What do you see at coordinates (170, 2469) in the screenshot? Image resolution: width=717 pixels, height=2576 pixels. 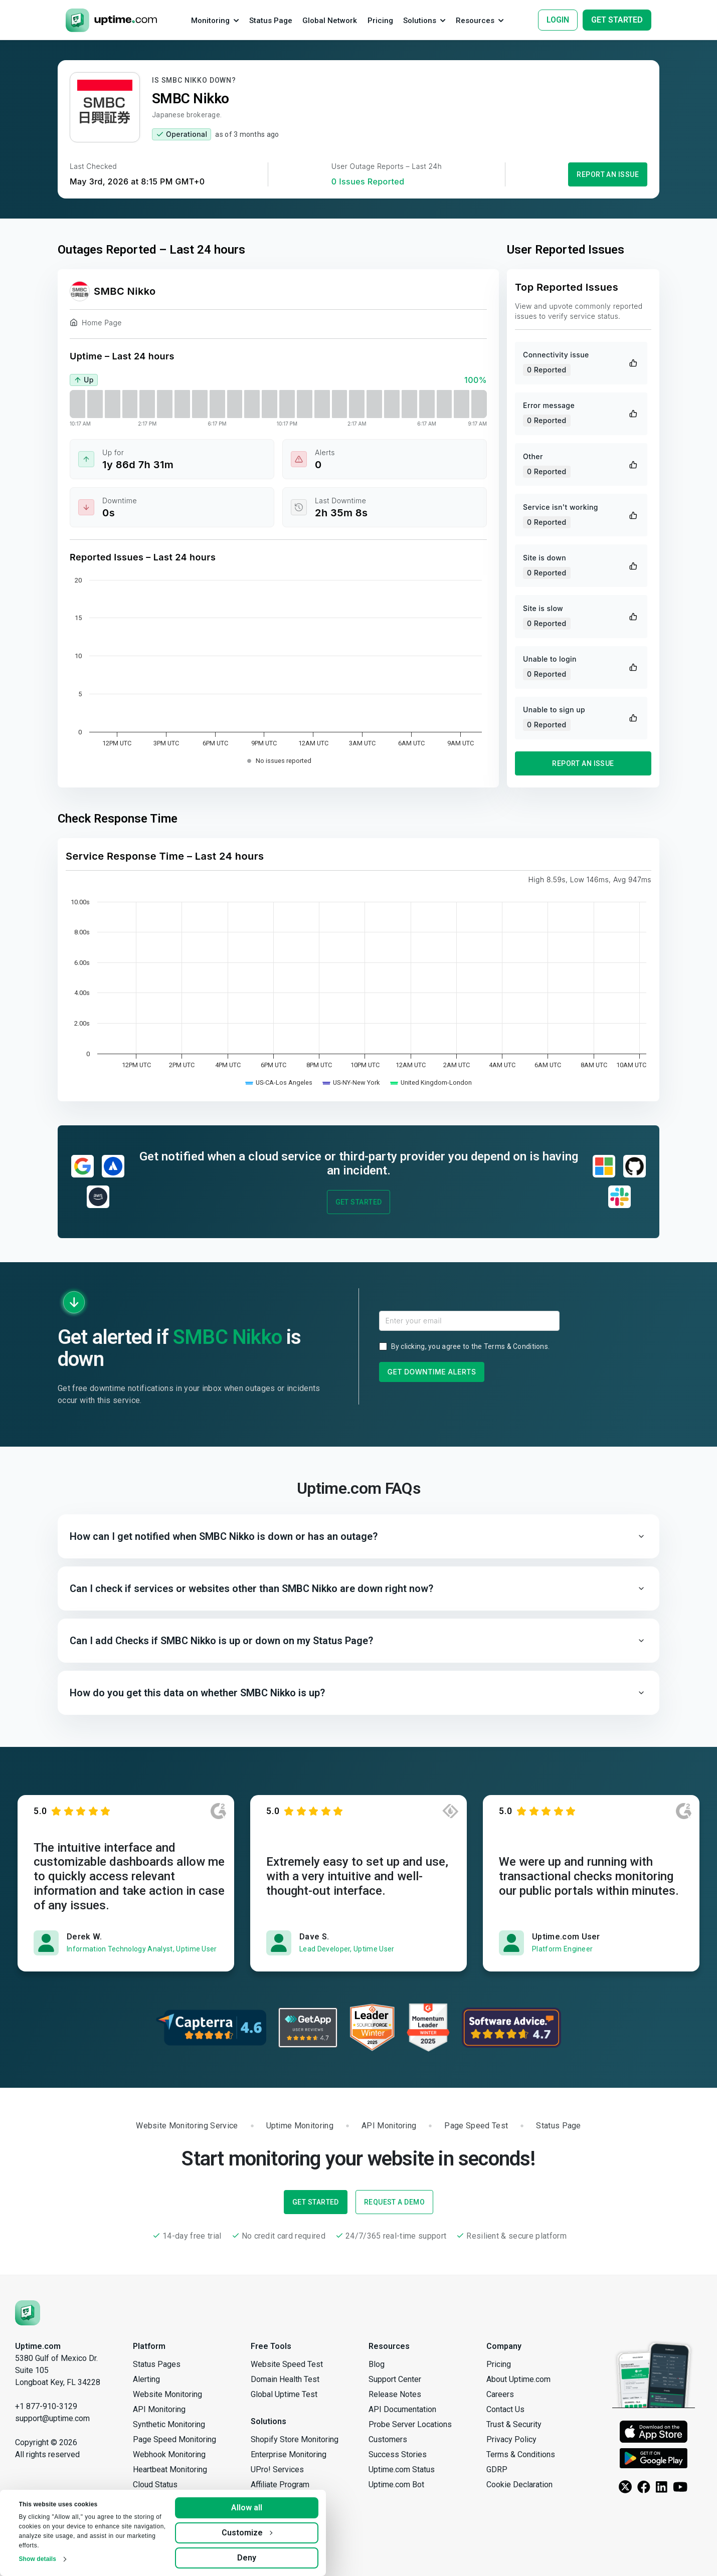 I see `Heartbeat Monitoring` at bounding box center [170, 2469].